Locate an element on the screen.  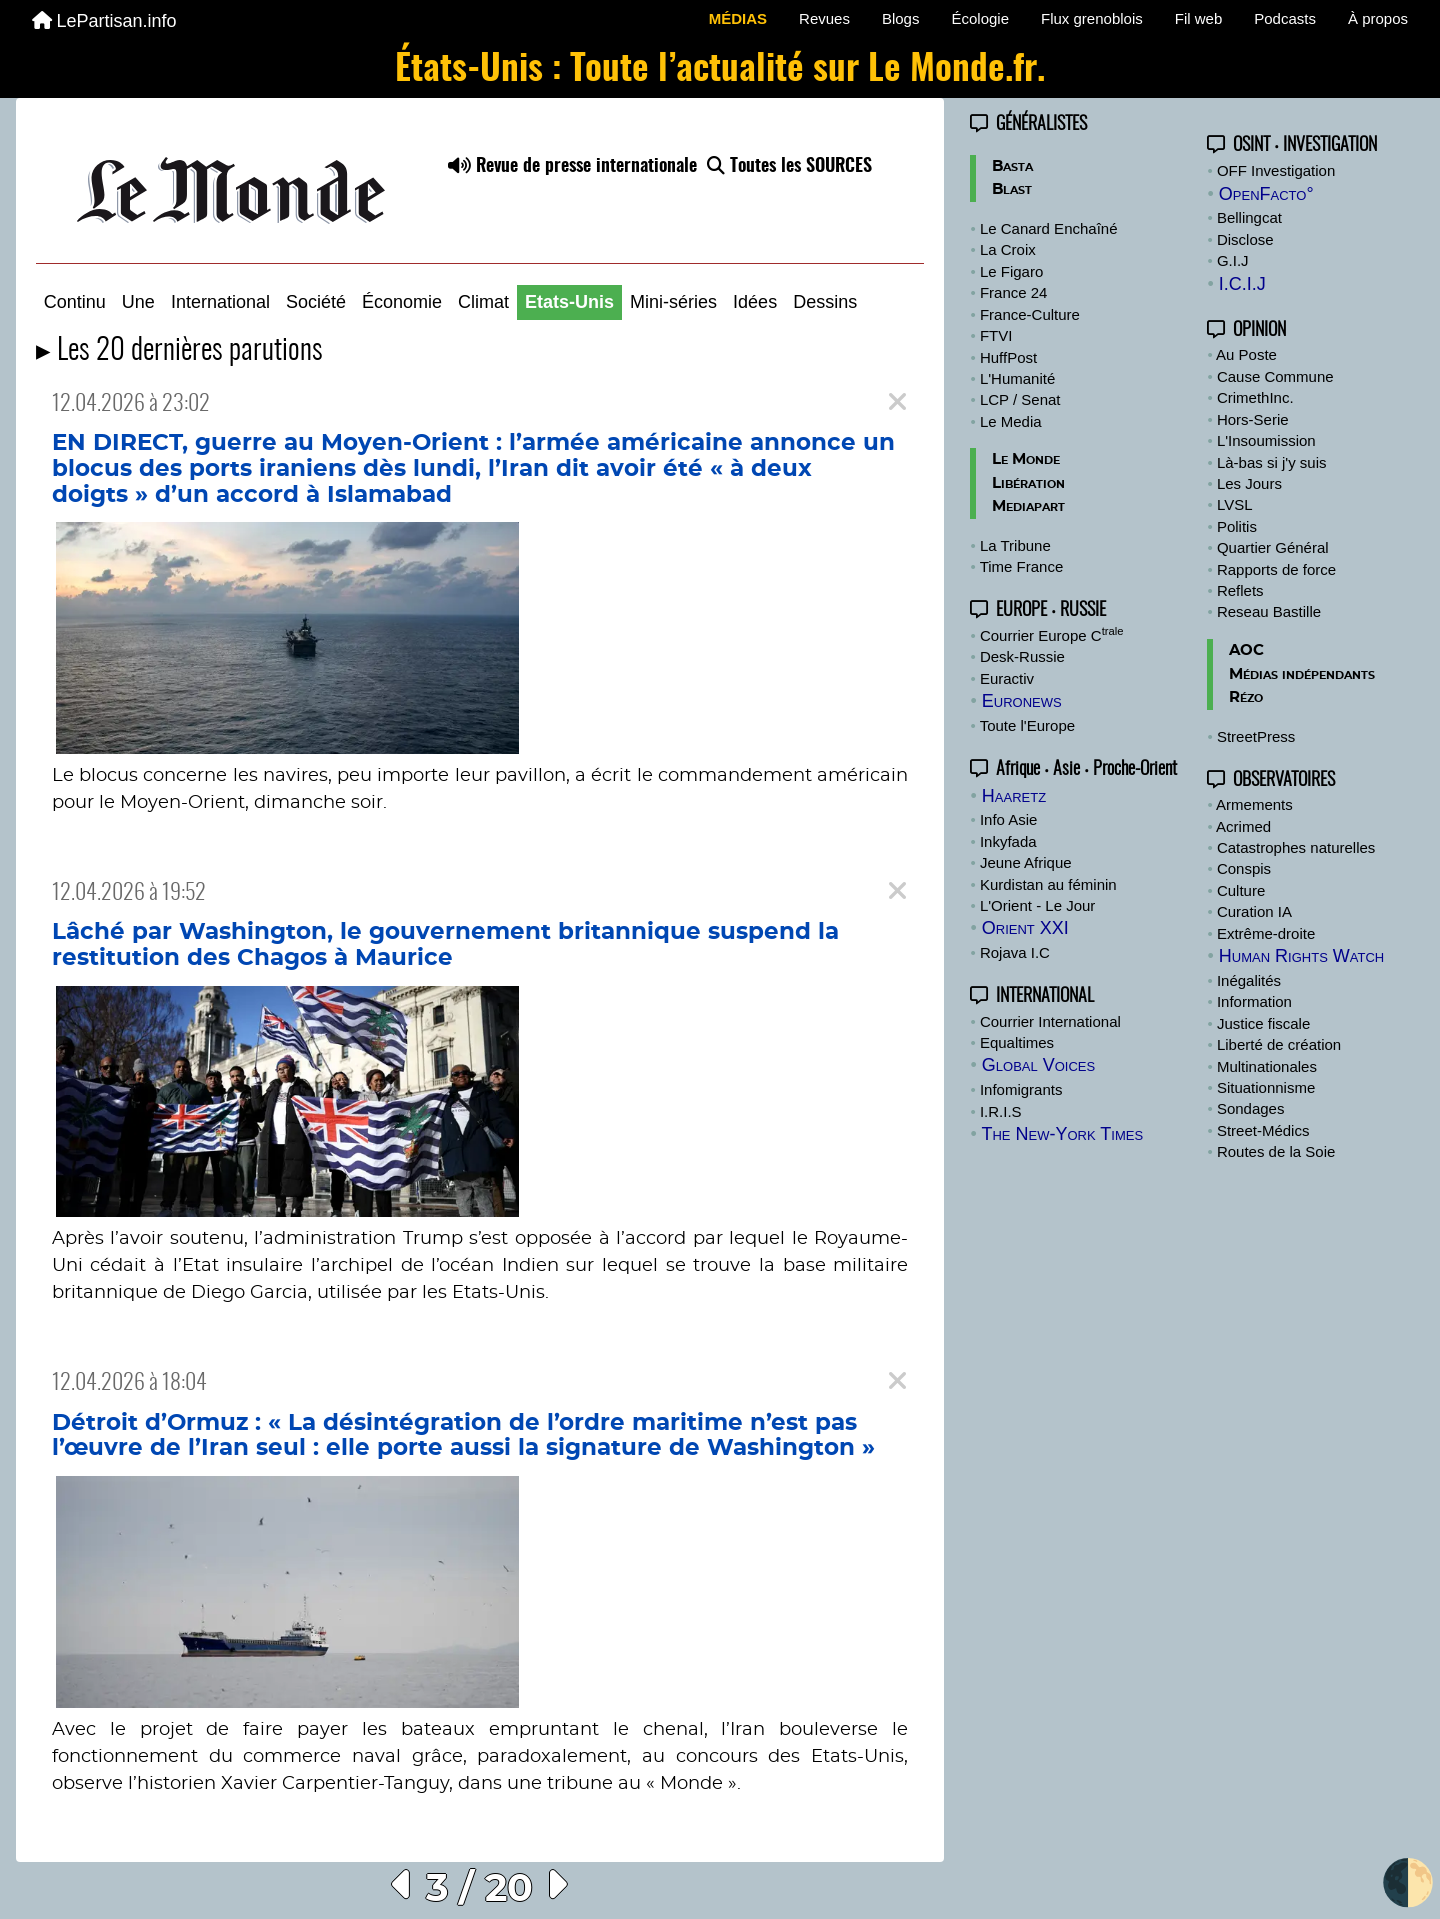
Street-Médics is located at coordinates (1263, 1130).